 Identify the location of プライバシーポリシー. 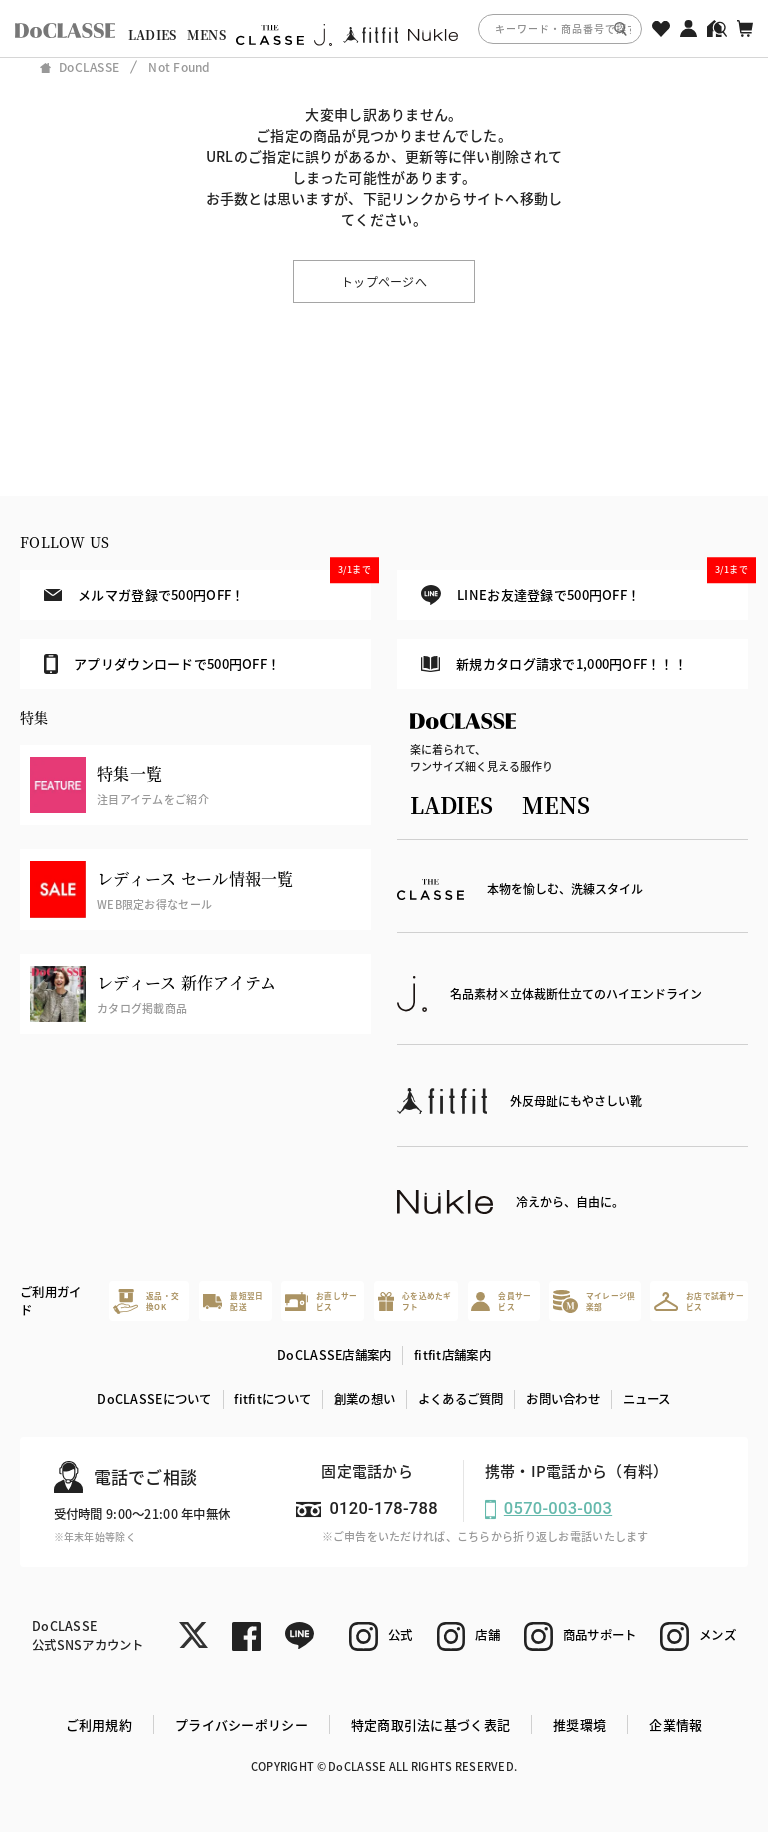
(241, 1724).